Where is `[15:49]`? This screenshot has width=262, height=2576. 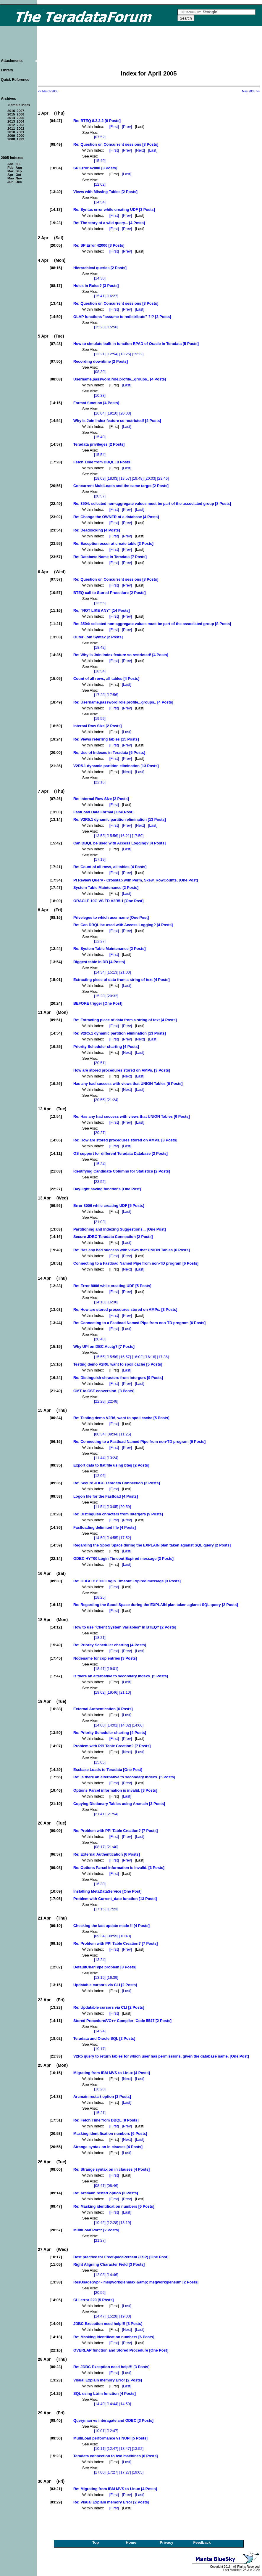
[15:49] is located at coordinates (100, 160).